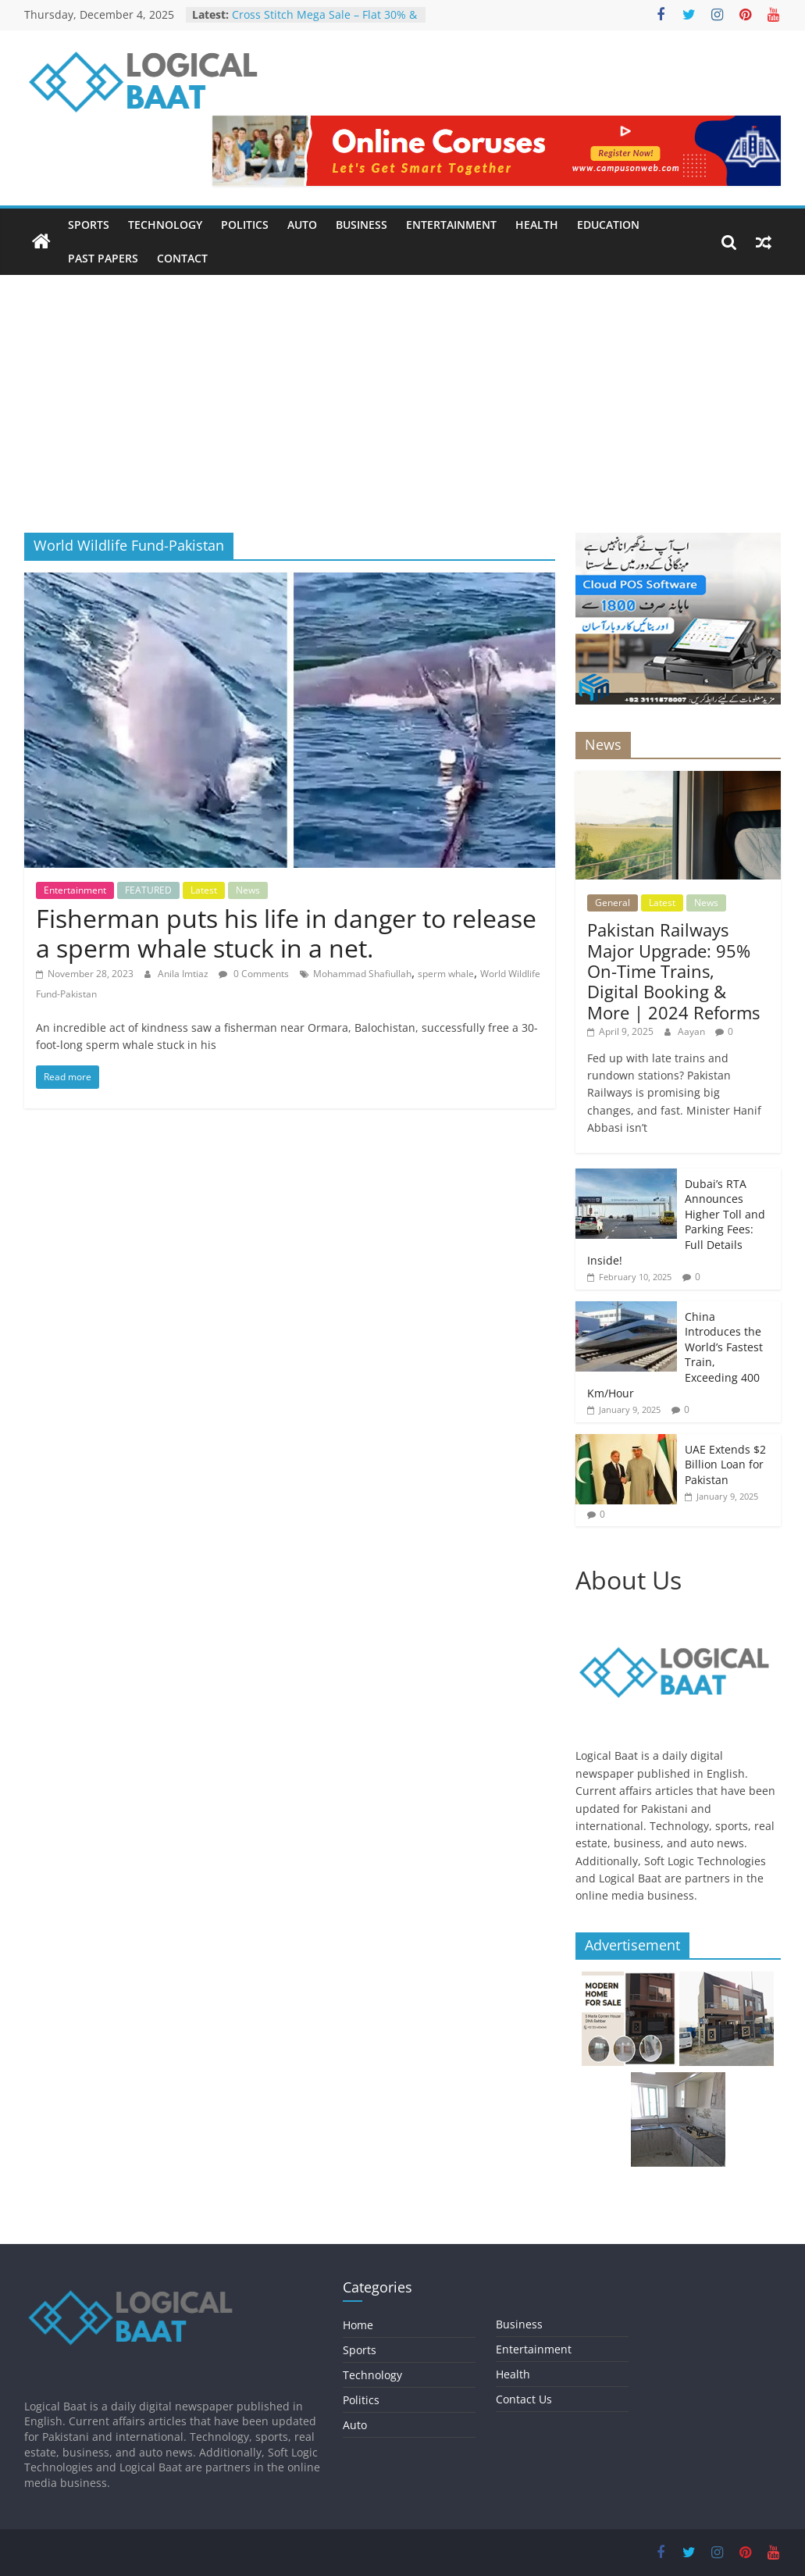 This screenshot has height=2576, width=805. Describe the element at coordinates (725, 1464) in the screenshot. I see `UAE Extends $2 Billion Loan for Pakistan` at that location.